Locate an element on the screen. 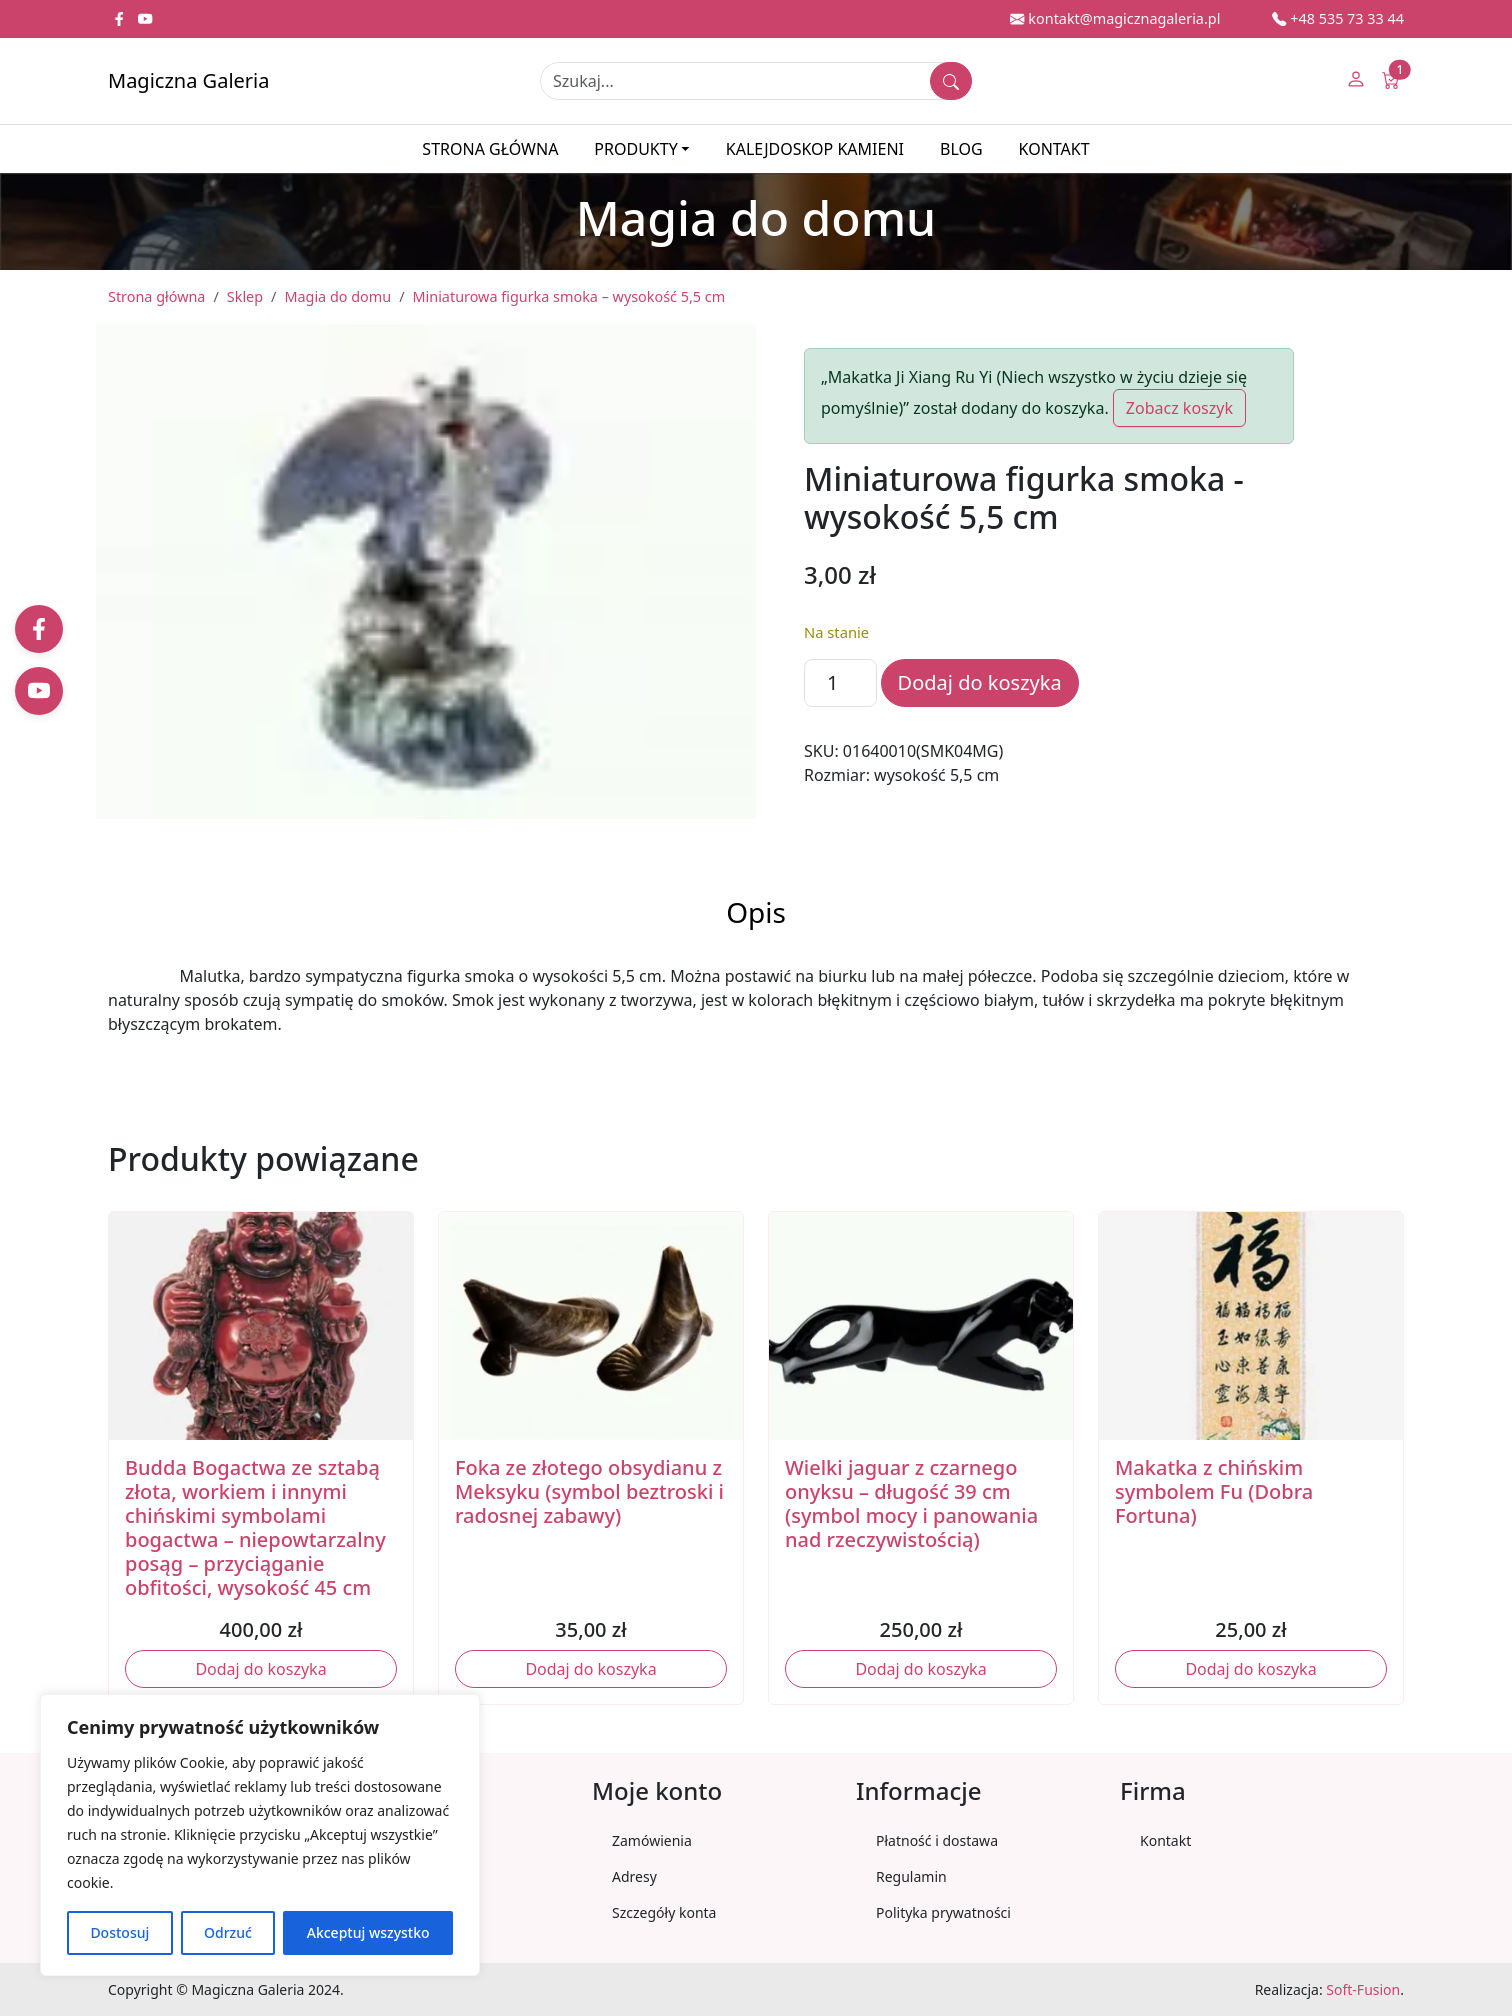 This screenshot has width=1512, height=2016. Soft-Fusion is located at coordinates (1363, 1989).